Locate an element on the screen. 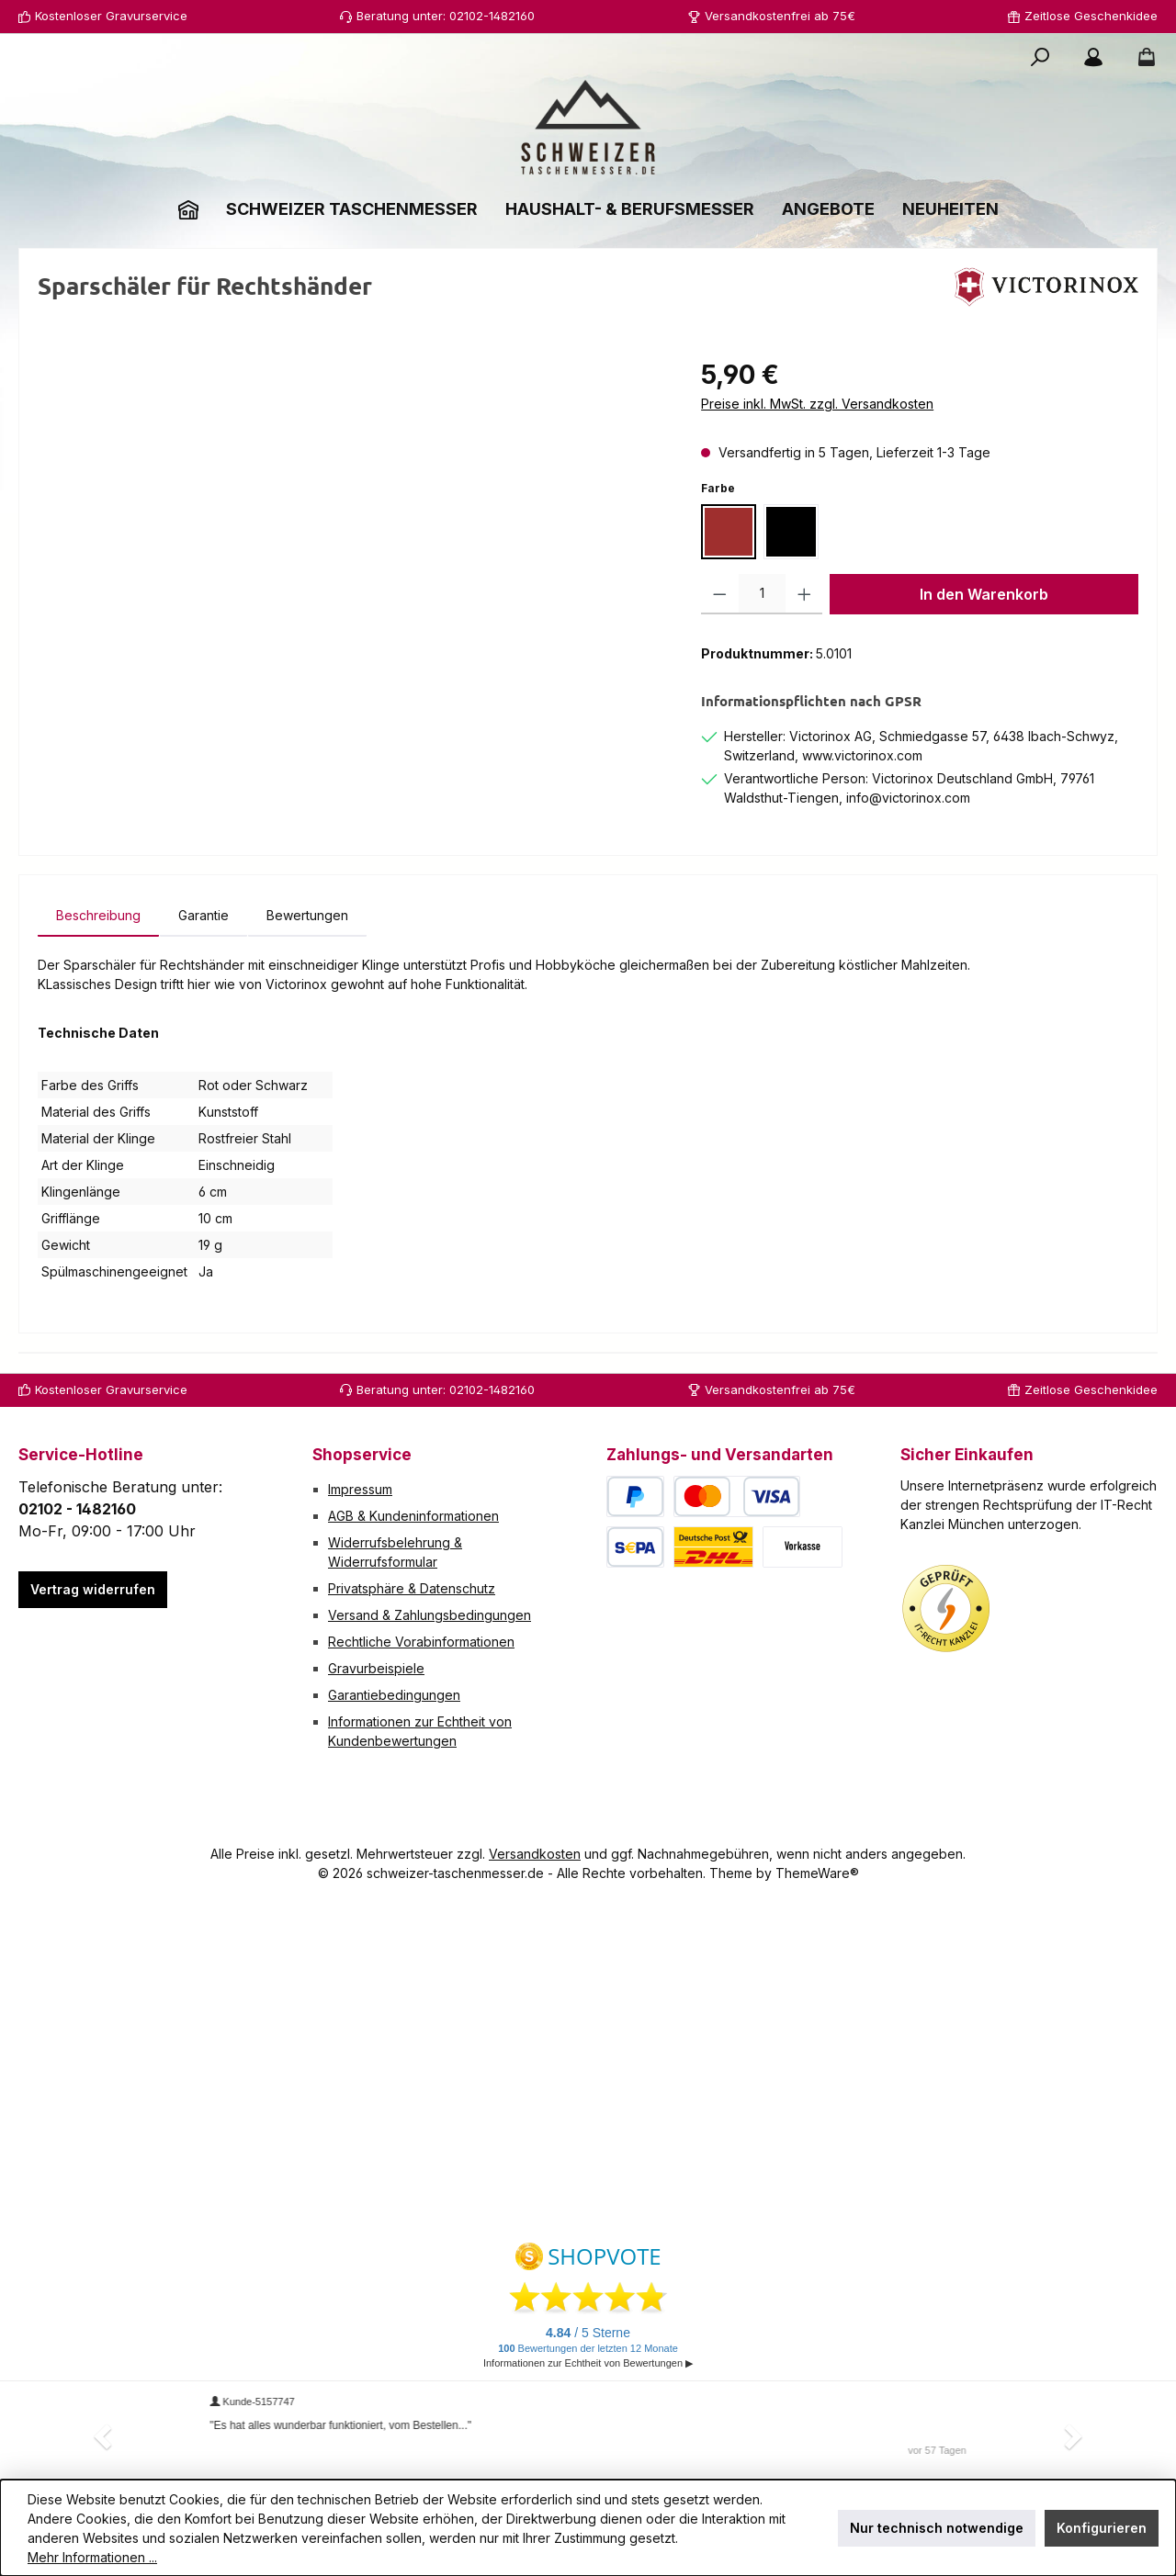 The image size is (1176, 2576). [region] is located at coordinates (351, 552).